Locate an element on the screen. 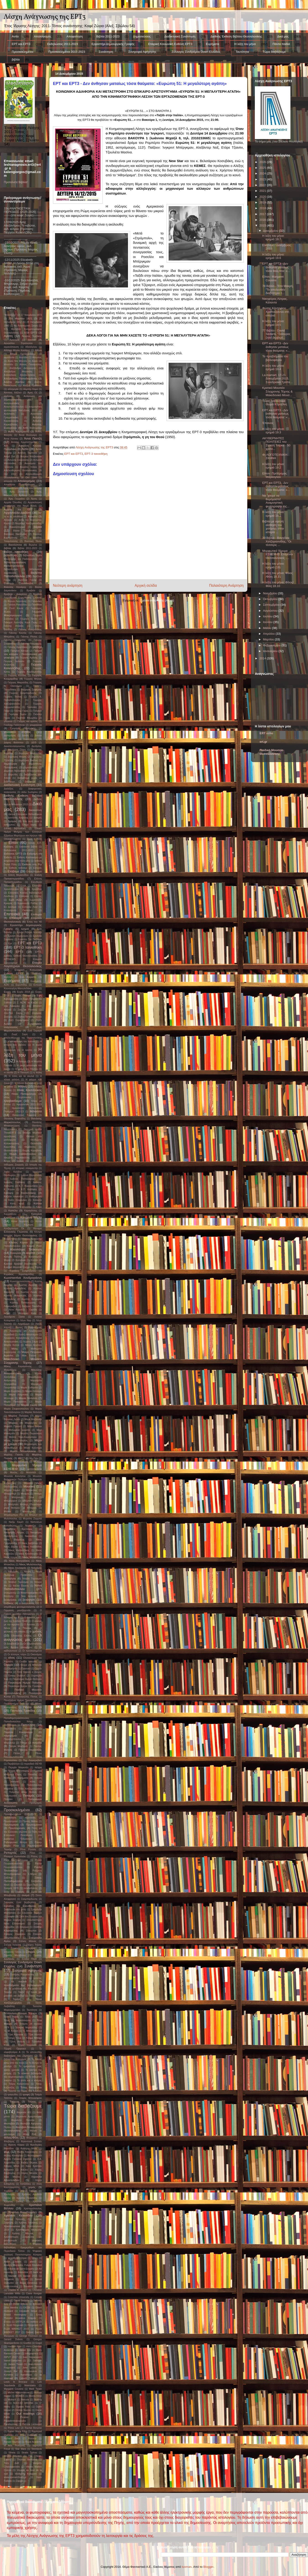 The width and height of the screenshot is (308, 2576). Νοέμβρης is located at coordinates (36, 1568).